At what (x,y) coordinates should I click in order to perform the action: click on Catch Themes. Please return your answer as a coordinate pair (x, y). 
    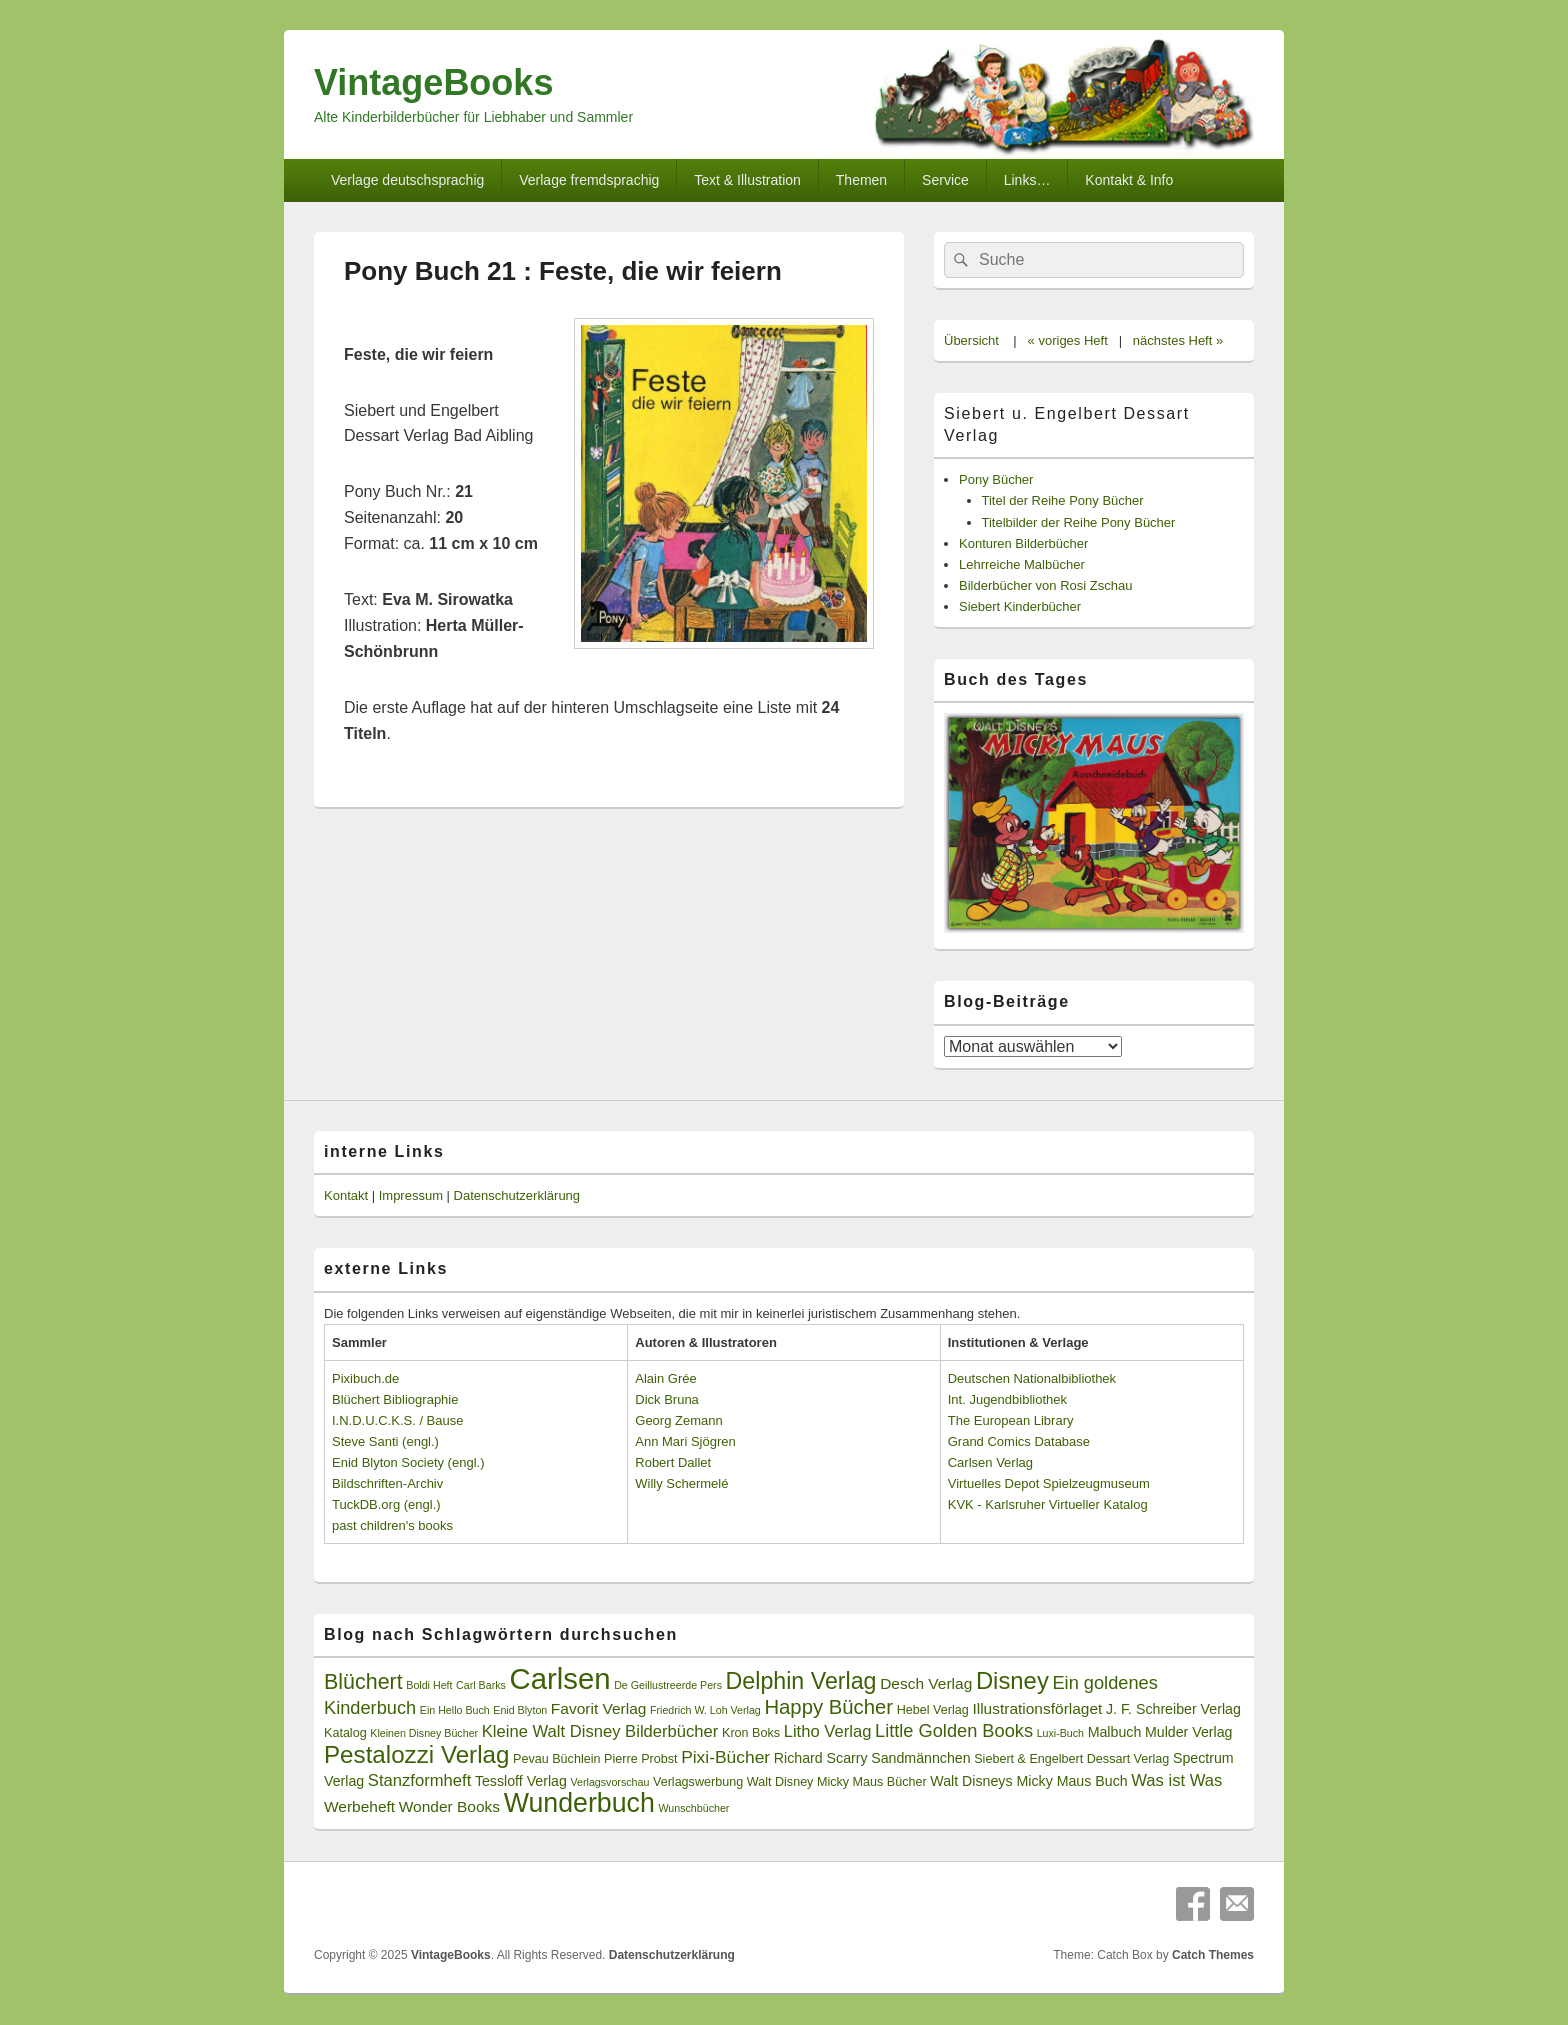
    Looking at the image, I should click on (1213, 1955).